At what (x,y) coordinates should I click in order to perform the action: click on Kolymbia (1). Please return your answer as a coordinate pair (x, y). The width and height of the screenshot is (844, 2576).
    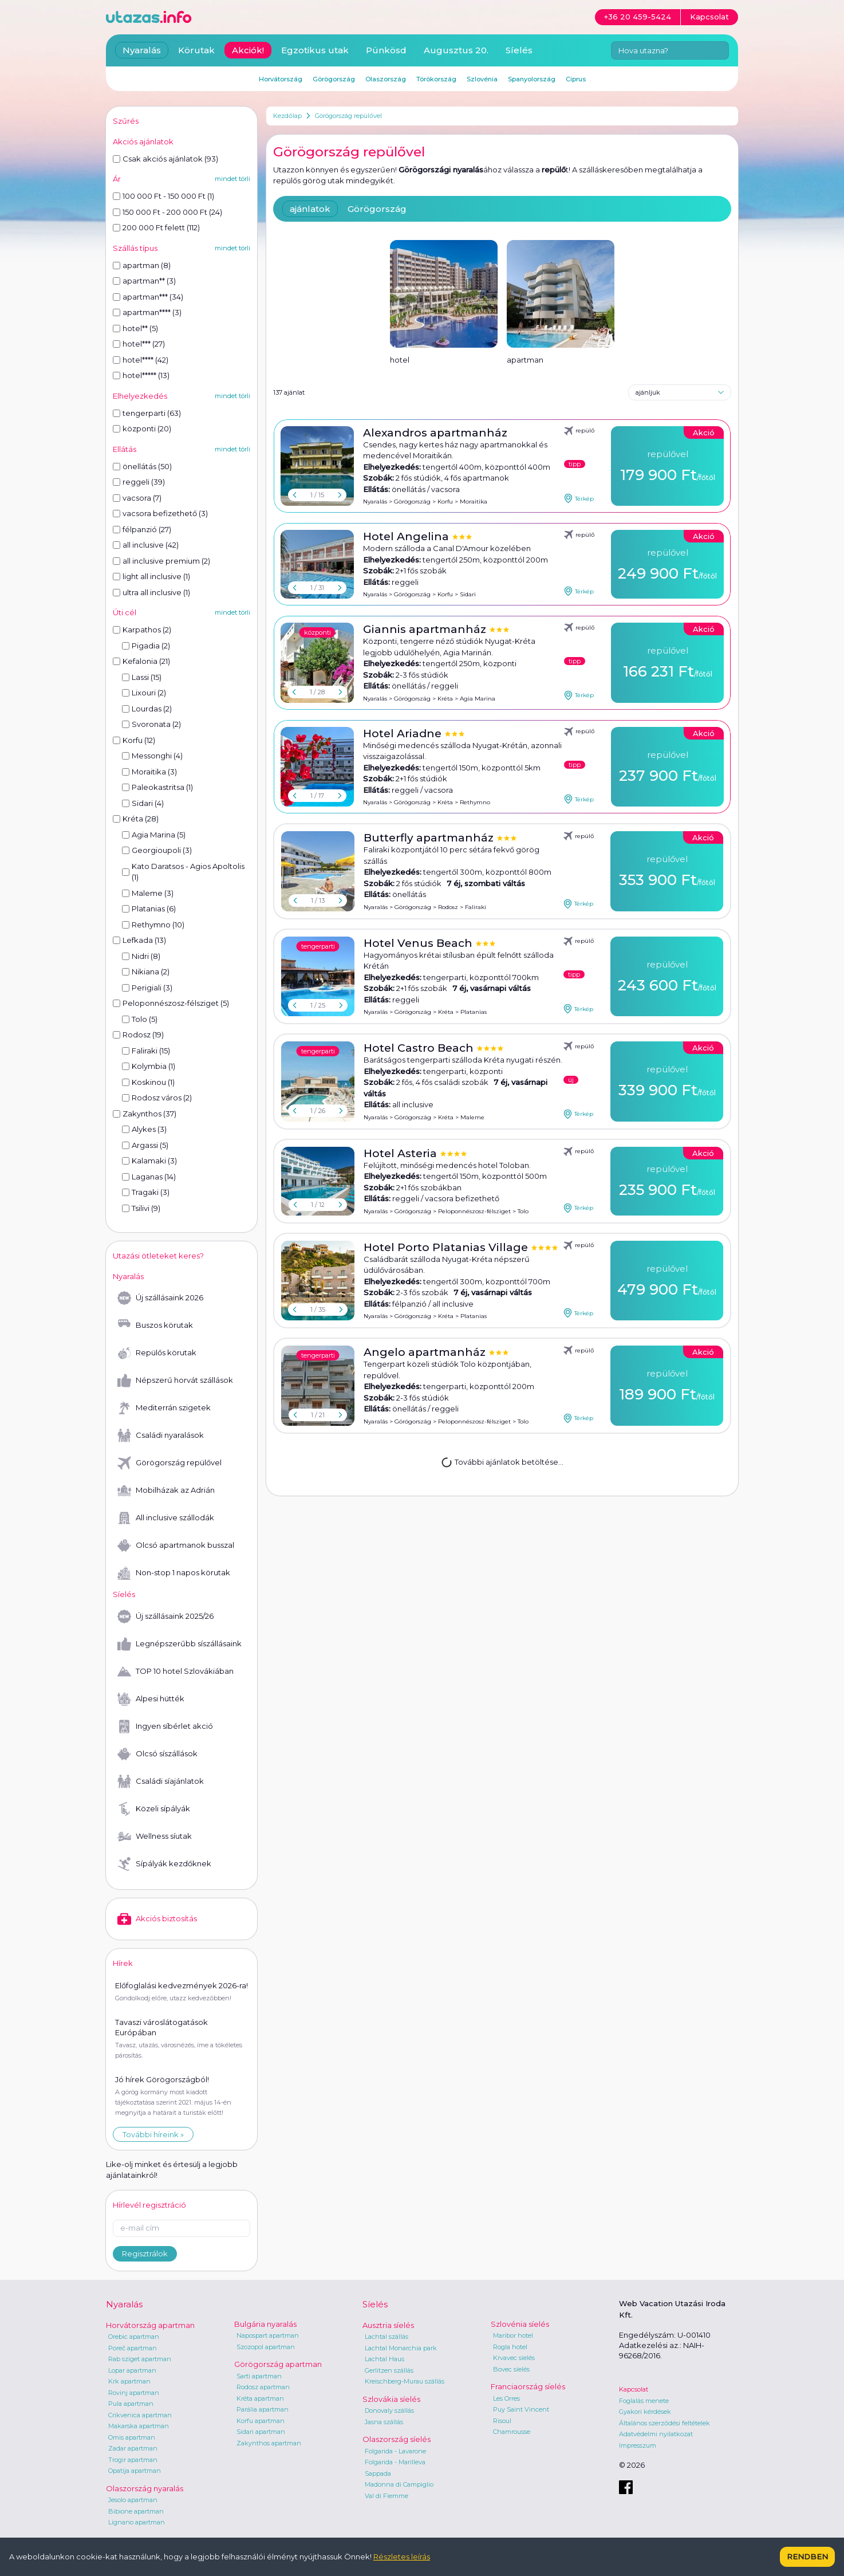
    Looking at the image, I should click on (148, 1066).